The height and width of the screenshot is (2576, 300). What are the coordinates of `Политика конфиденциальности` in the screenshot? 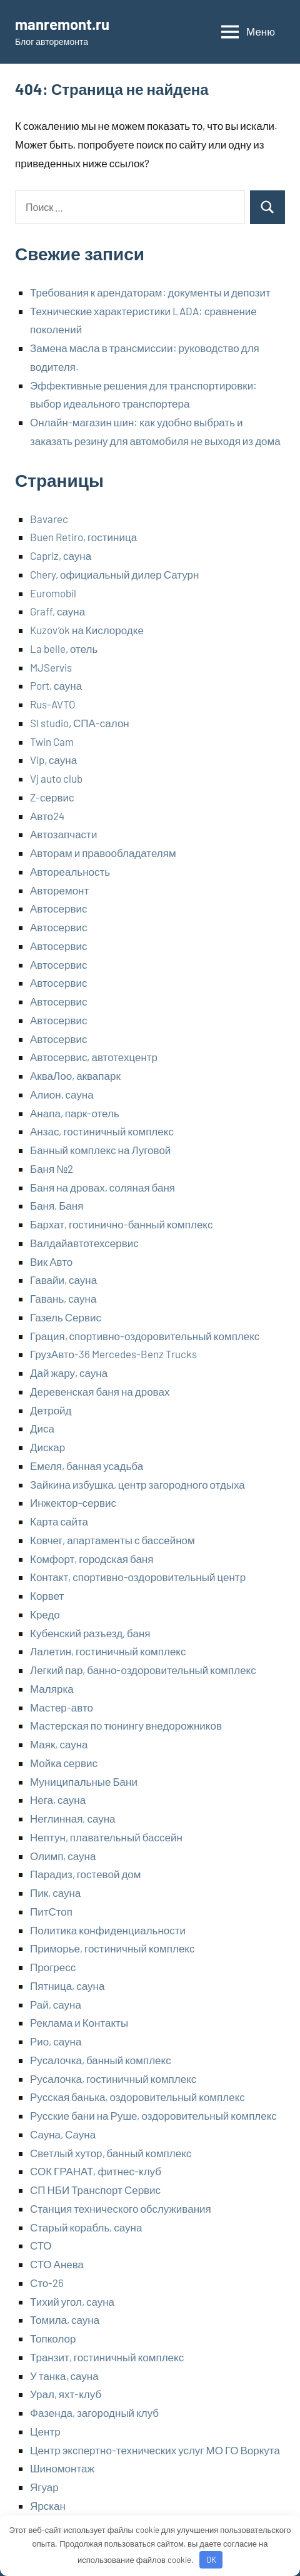 It's located at (108, 1930).